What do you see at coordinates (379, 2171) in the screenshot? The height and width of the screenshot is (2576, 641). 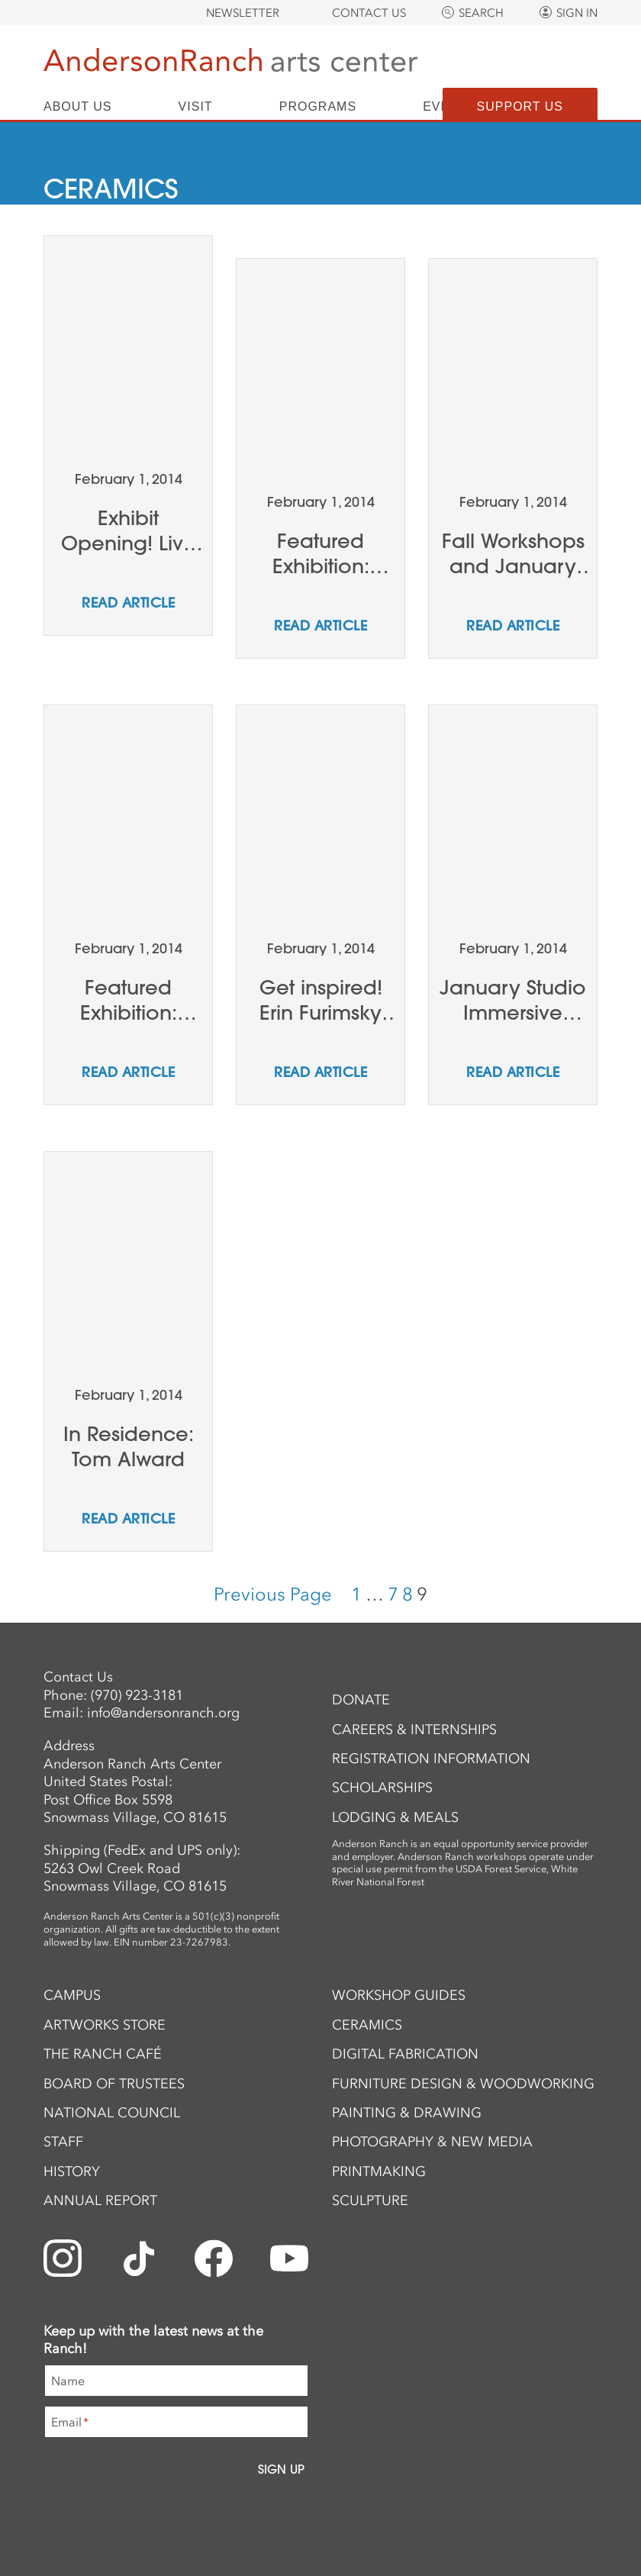 I see `Printmaking` at bounding box center [379, 2171].